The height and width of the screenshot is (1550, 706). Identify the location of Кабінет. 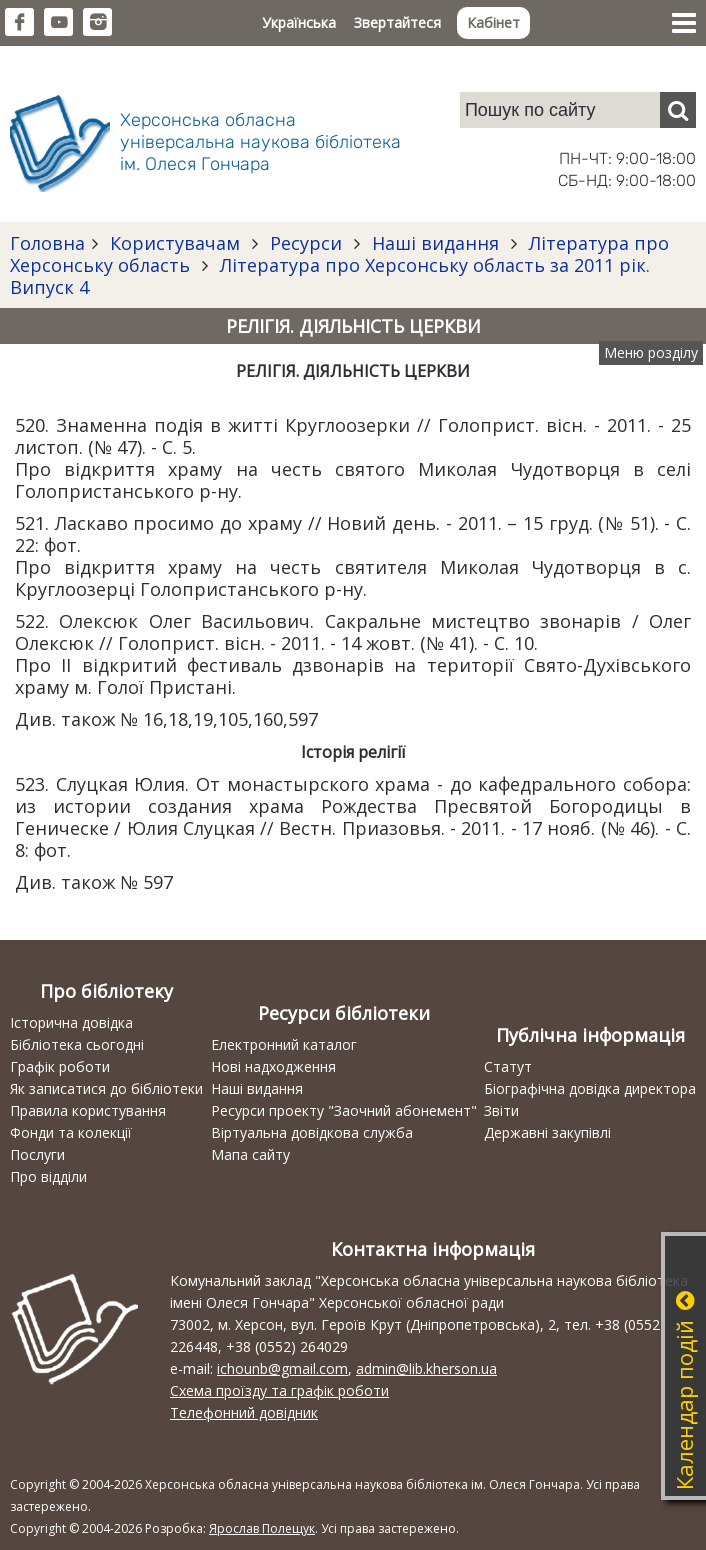
(493, 22).